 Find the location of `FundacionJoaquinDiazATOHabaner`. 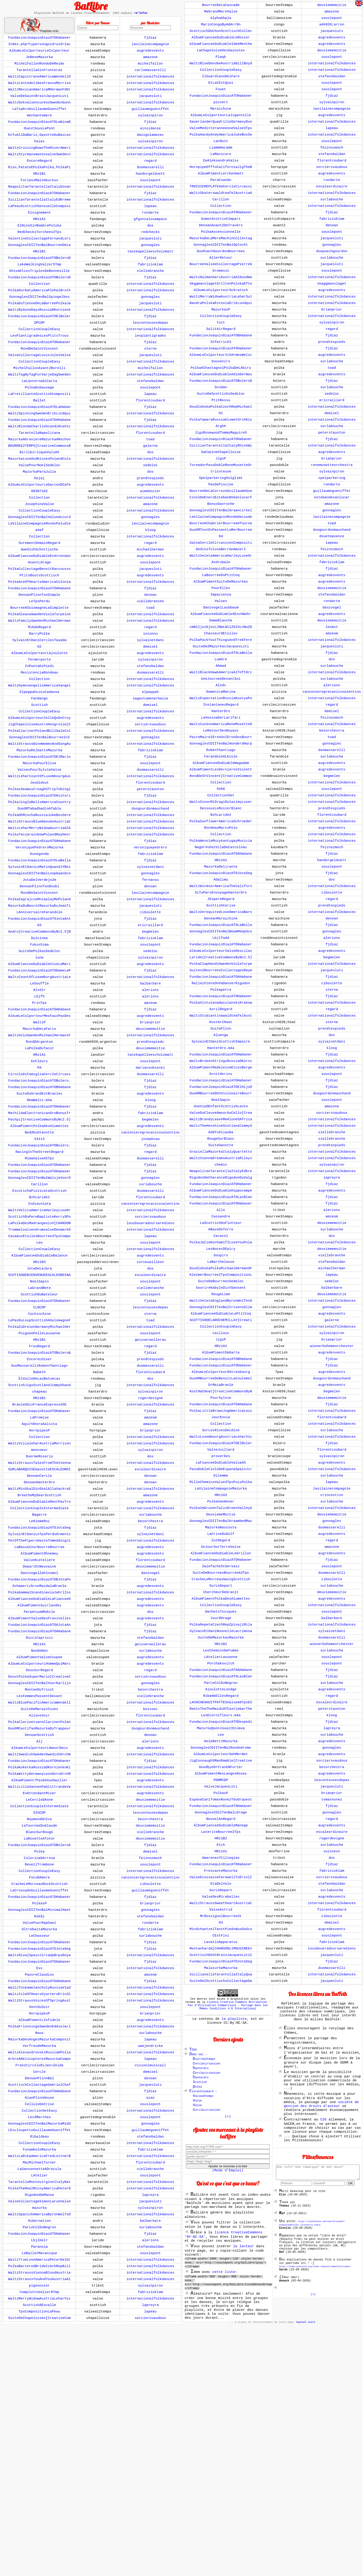

FundacionJoaquinDiazATOHabaner is located at coordinates (39, 39).